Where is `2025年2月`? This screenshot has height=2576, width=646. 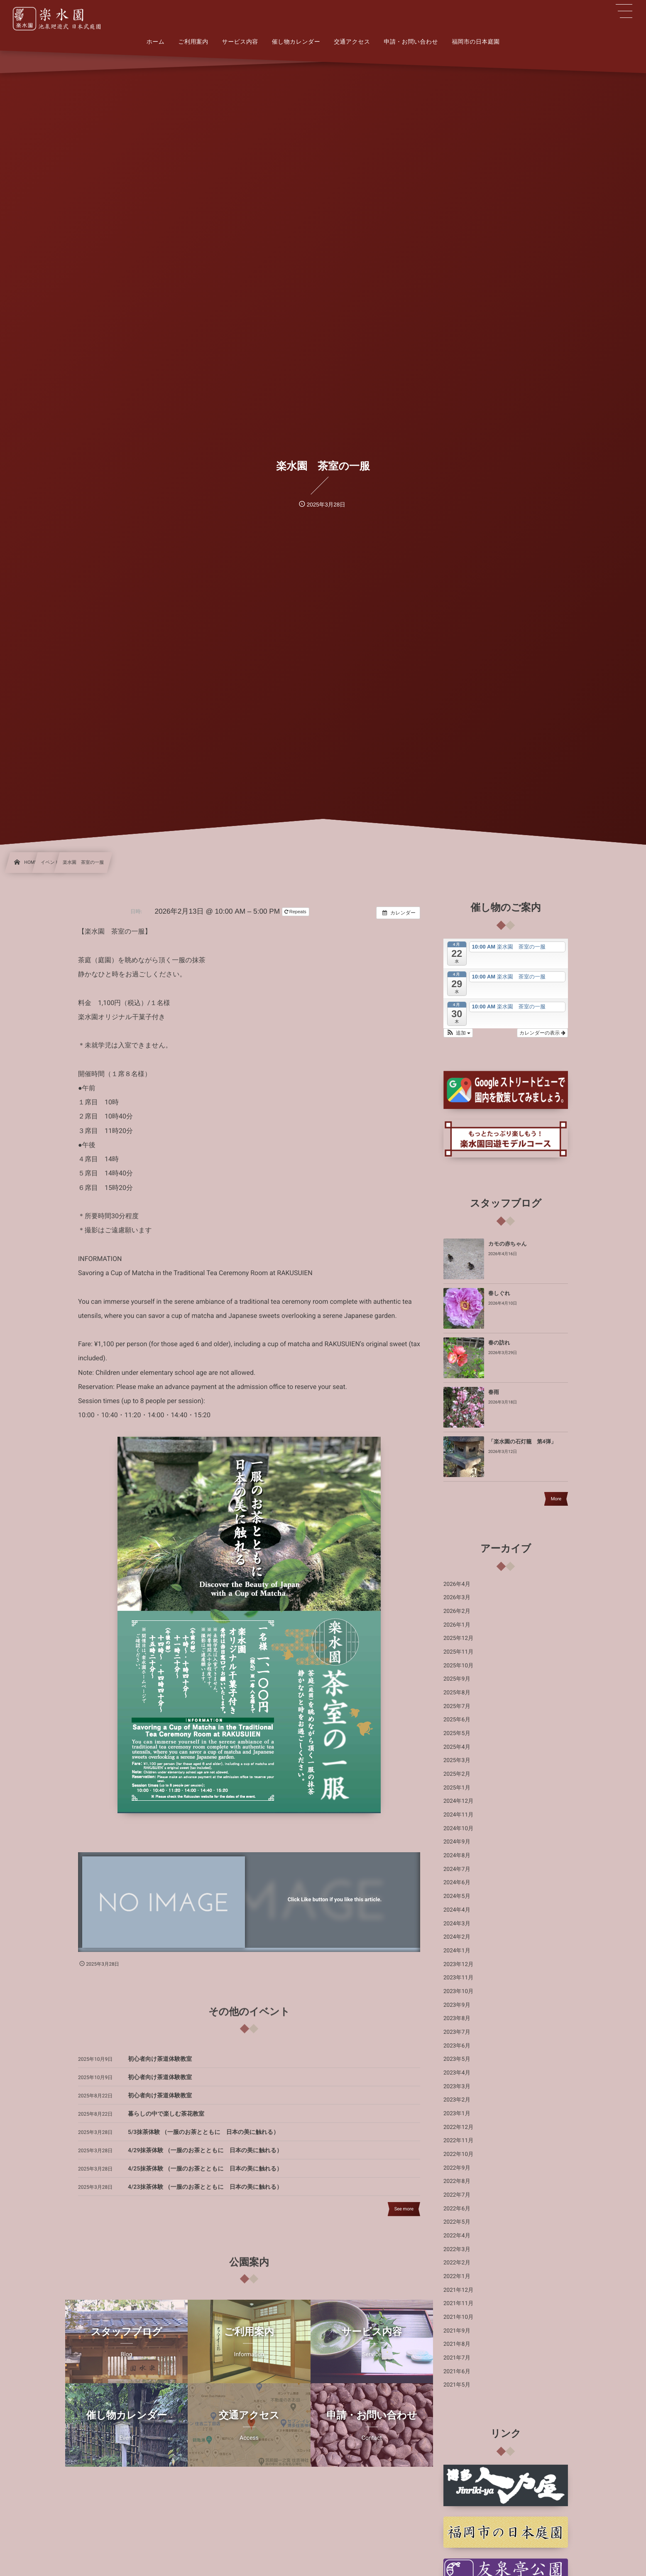
2025年2月 is located at coordinates (456, 1774).